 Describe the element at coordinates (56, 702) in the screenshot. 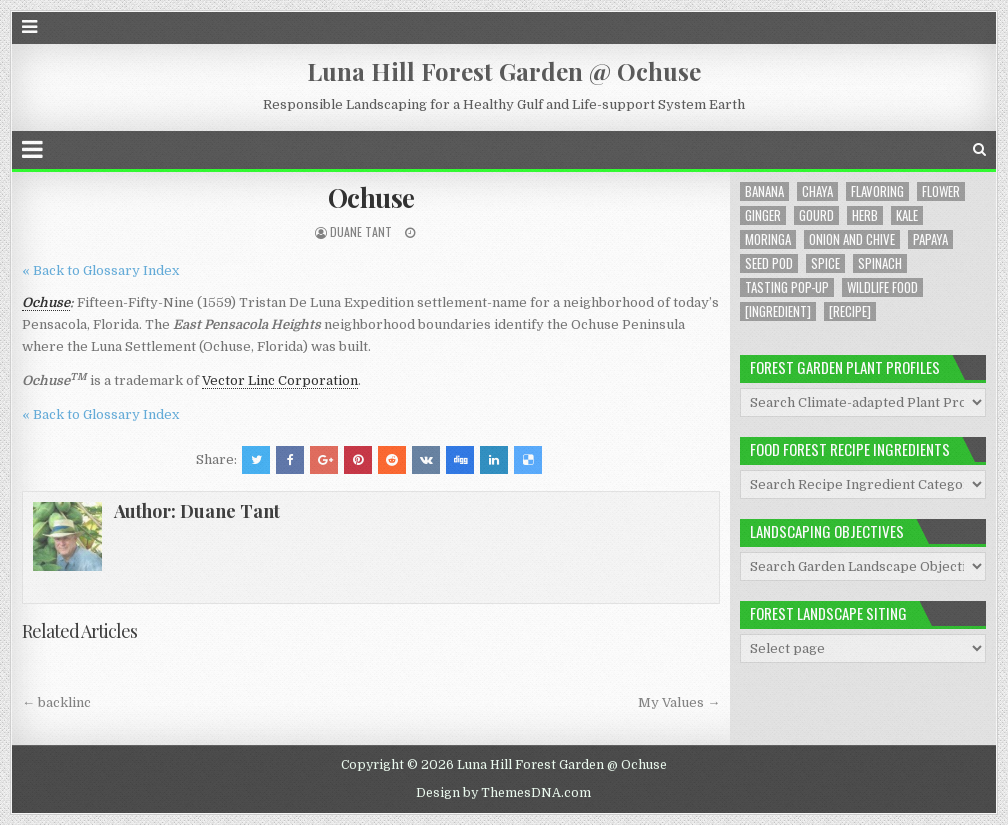

I see `← backlinc` at that location.